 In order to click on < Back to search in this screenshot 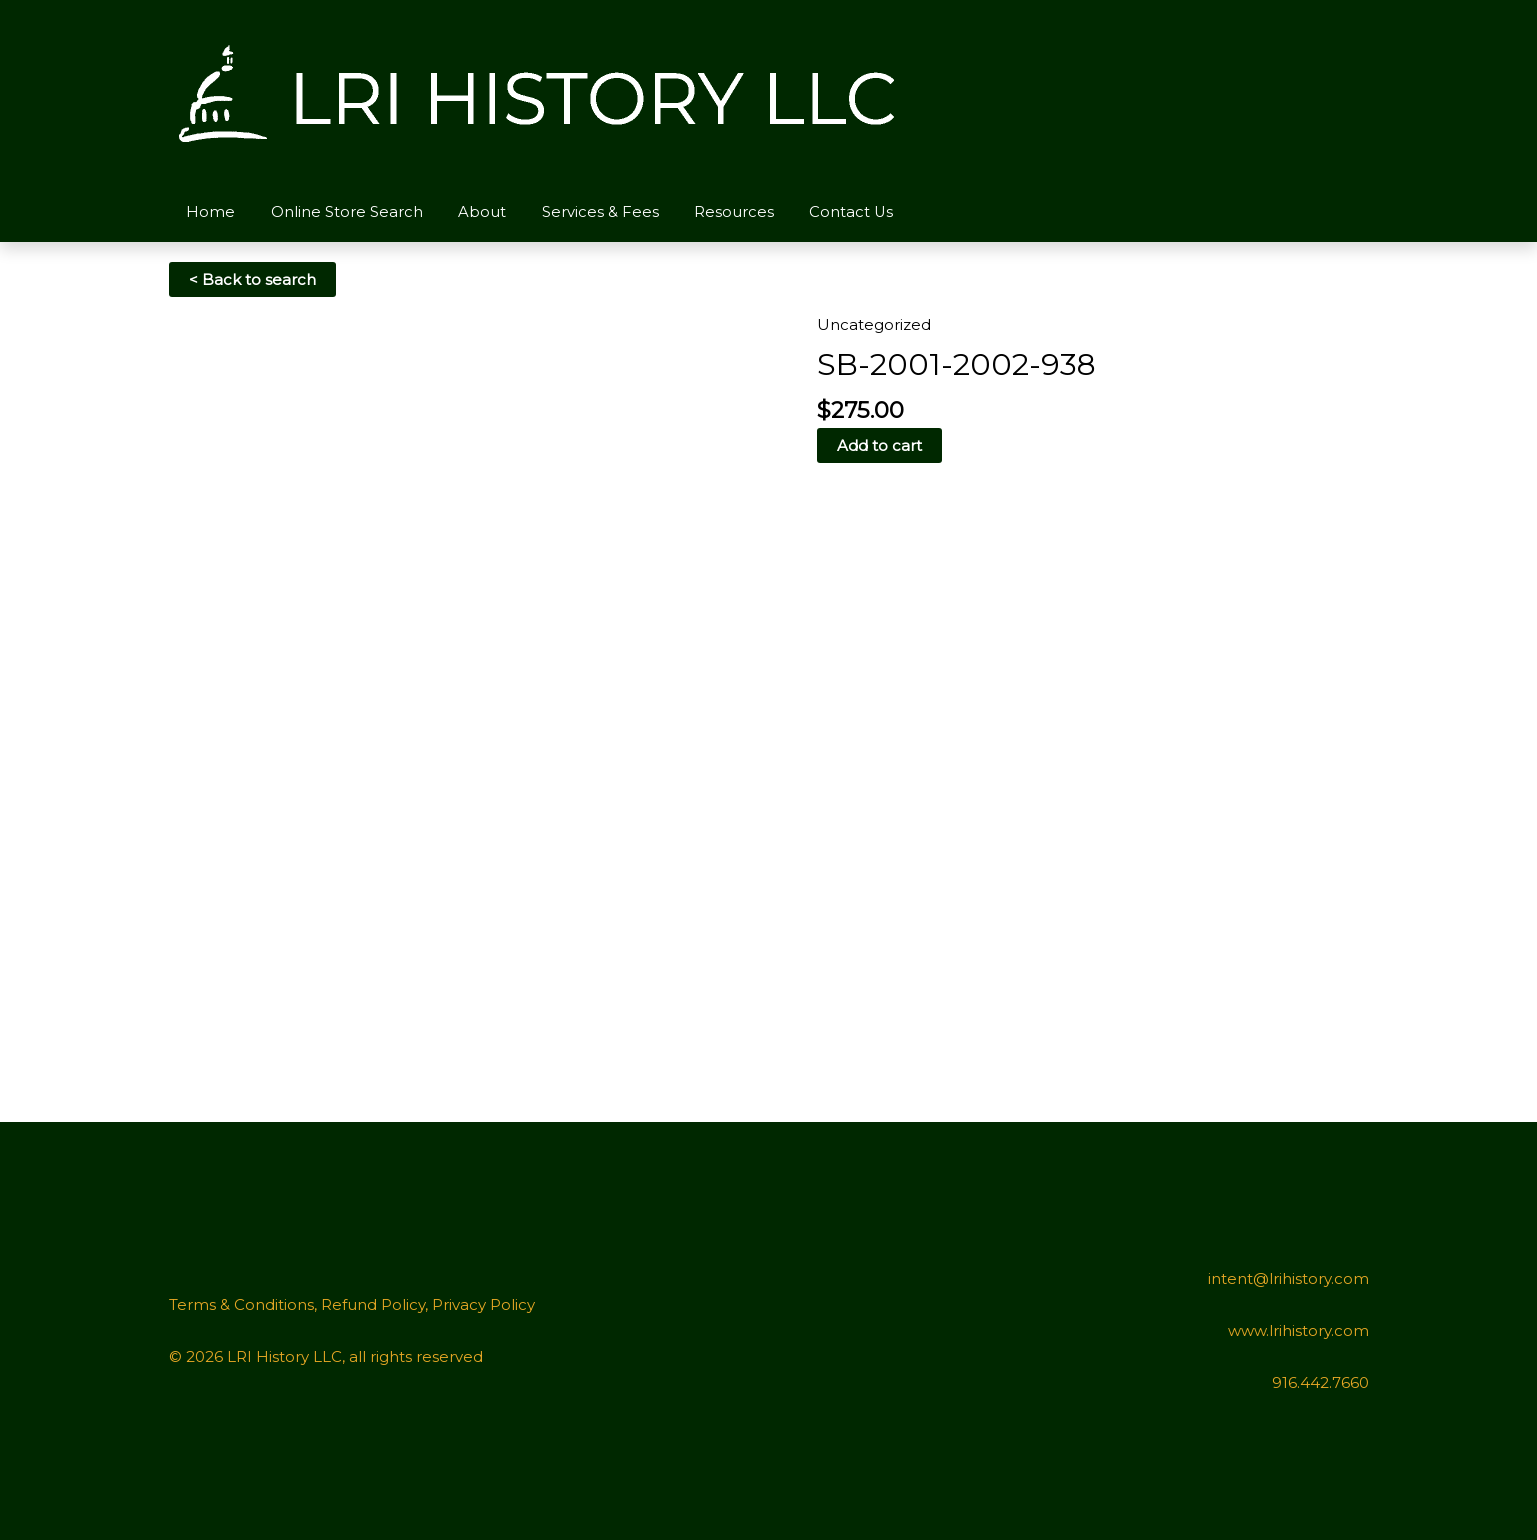, I will do `click(252, 279)`.